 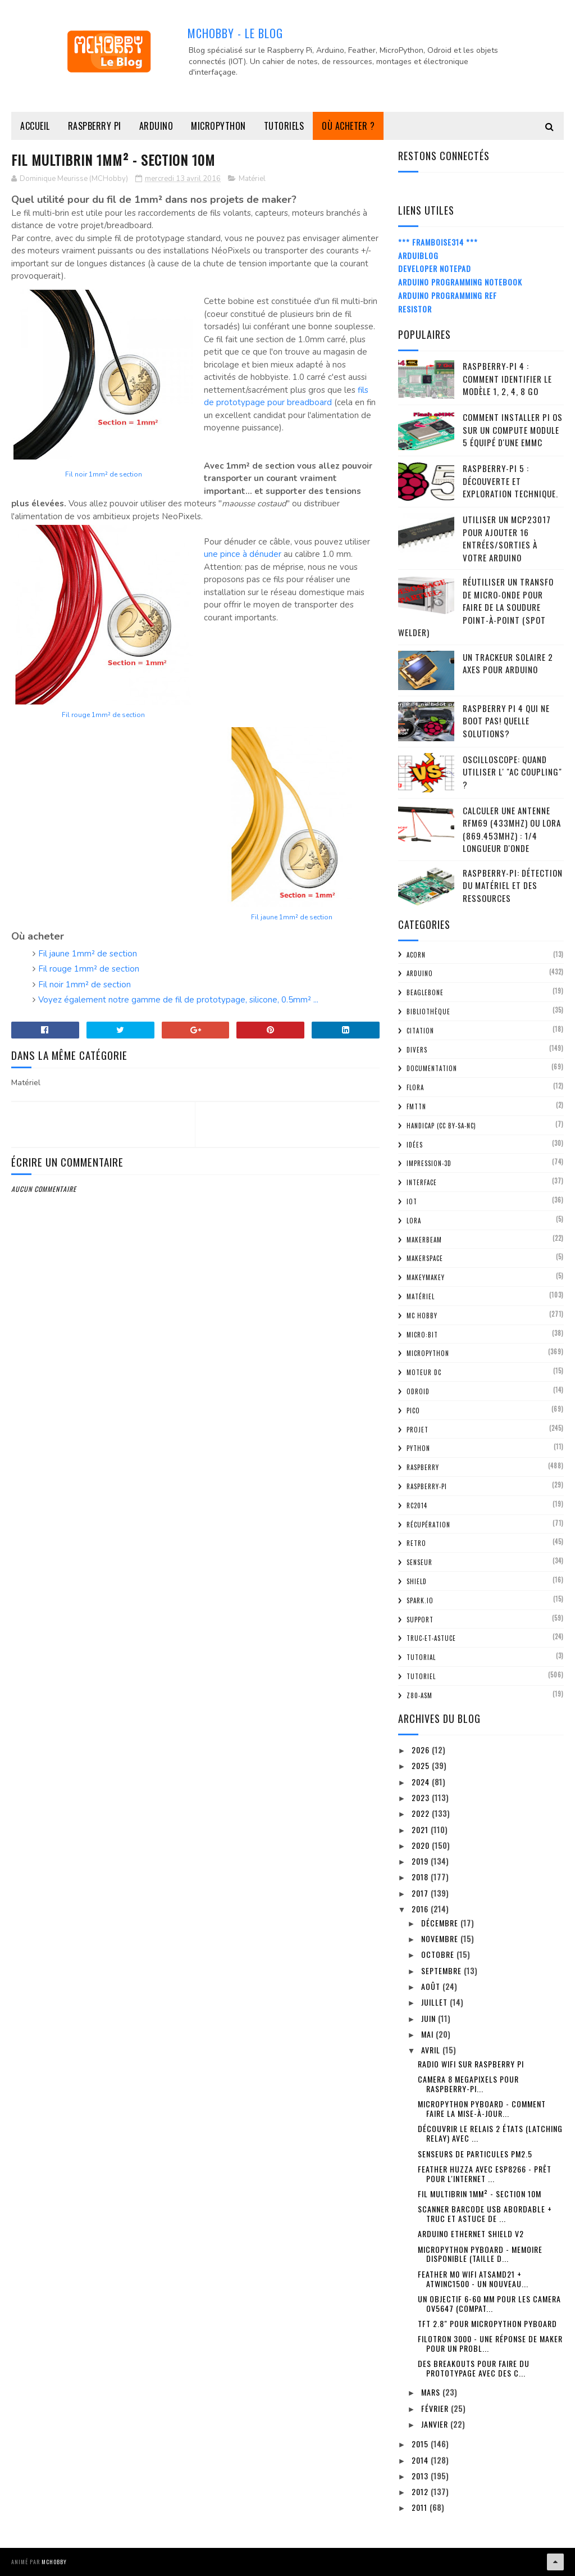 What do you see at coordinates (218, 126) in the screenshot?
I see `MicroPython` at bounding box center [218, 126].